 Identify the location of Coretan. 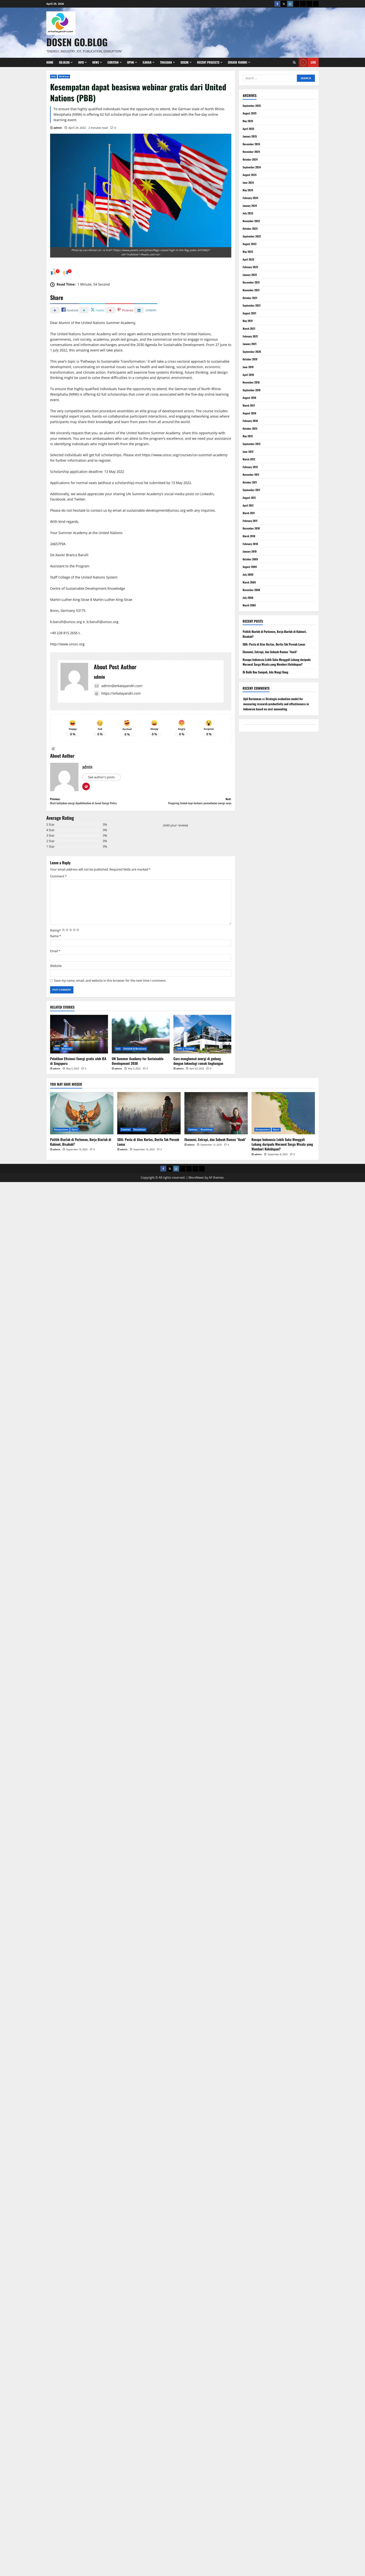
(113, 62).